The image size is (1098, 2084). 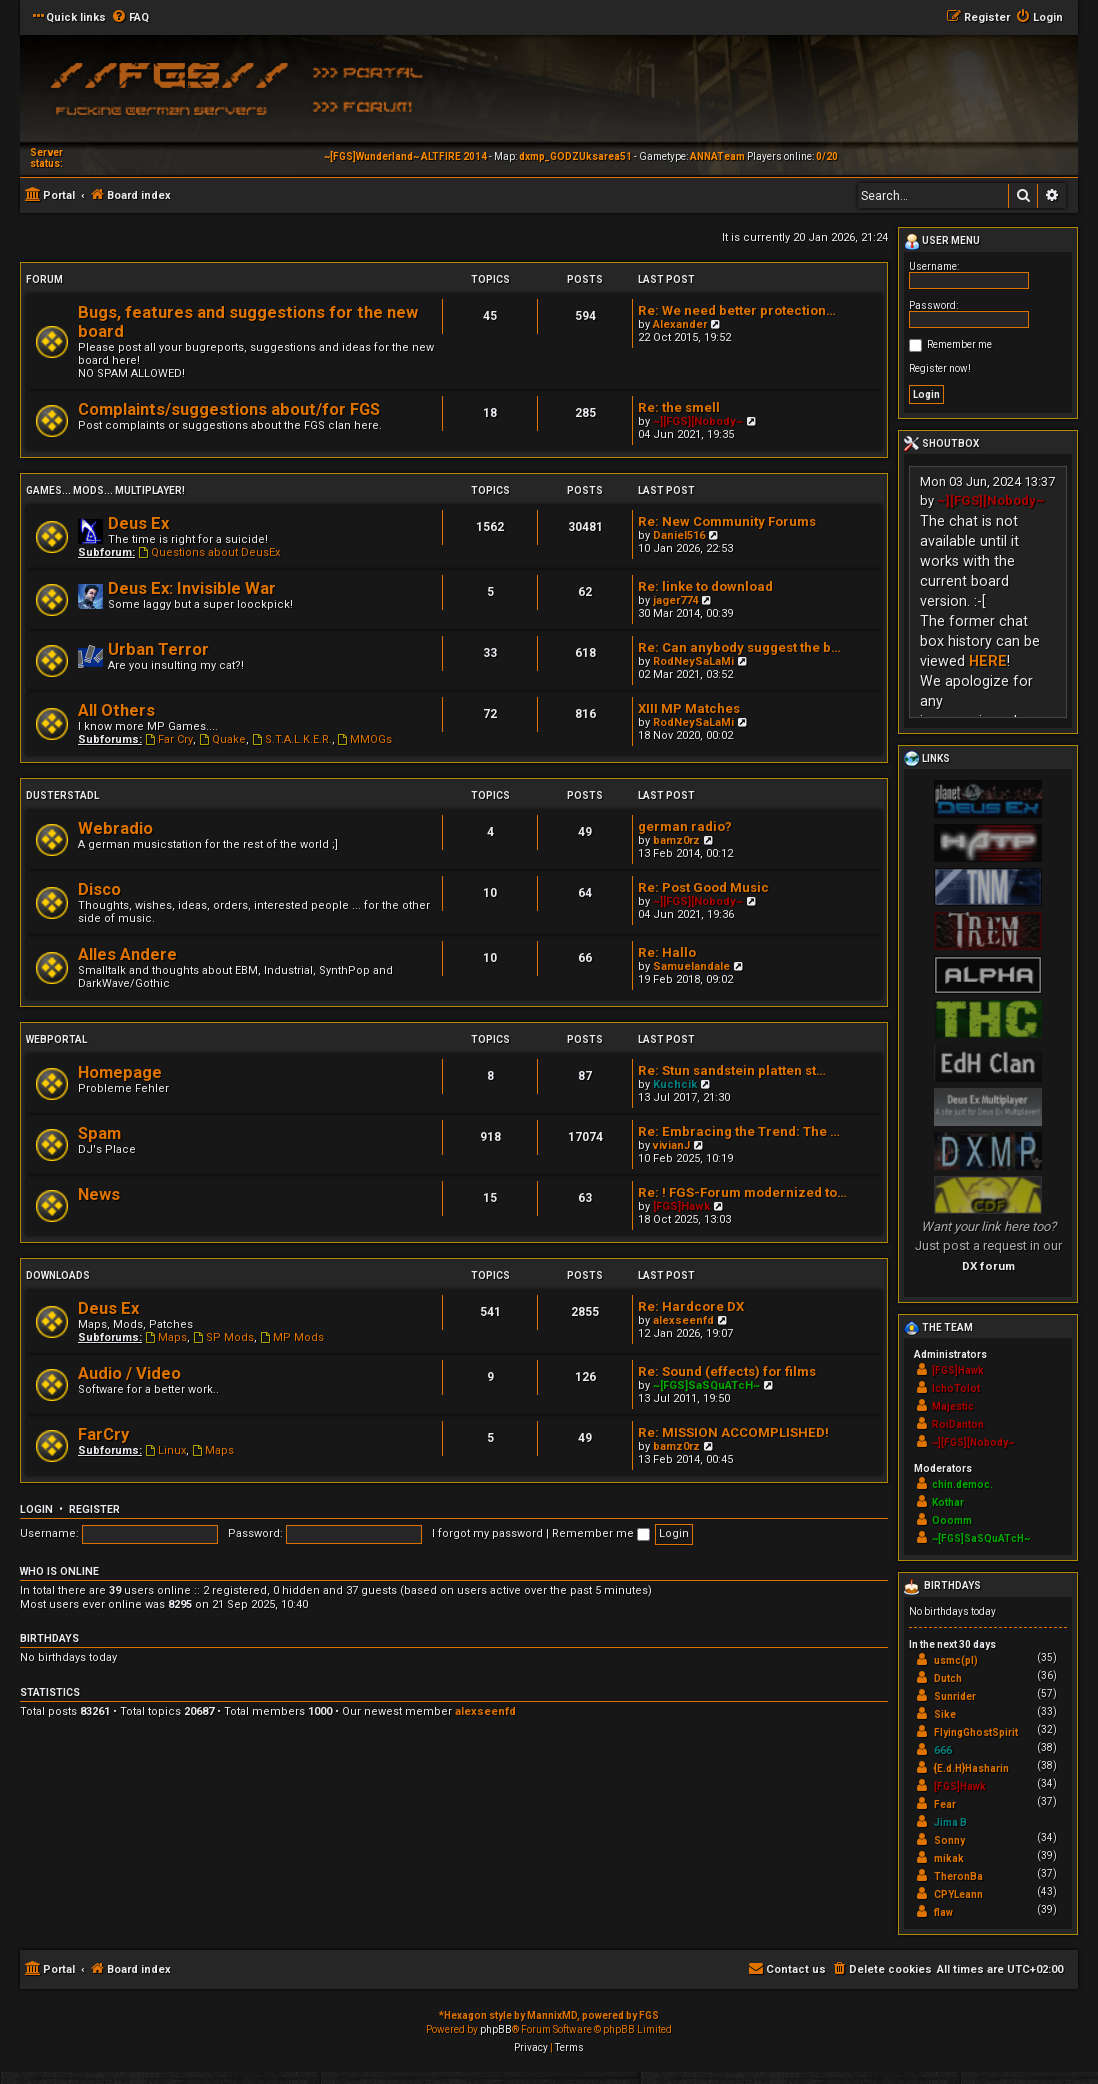 I want to click on usmc(pl), so click(x=956, y=1660).